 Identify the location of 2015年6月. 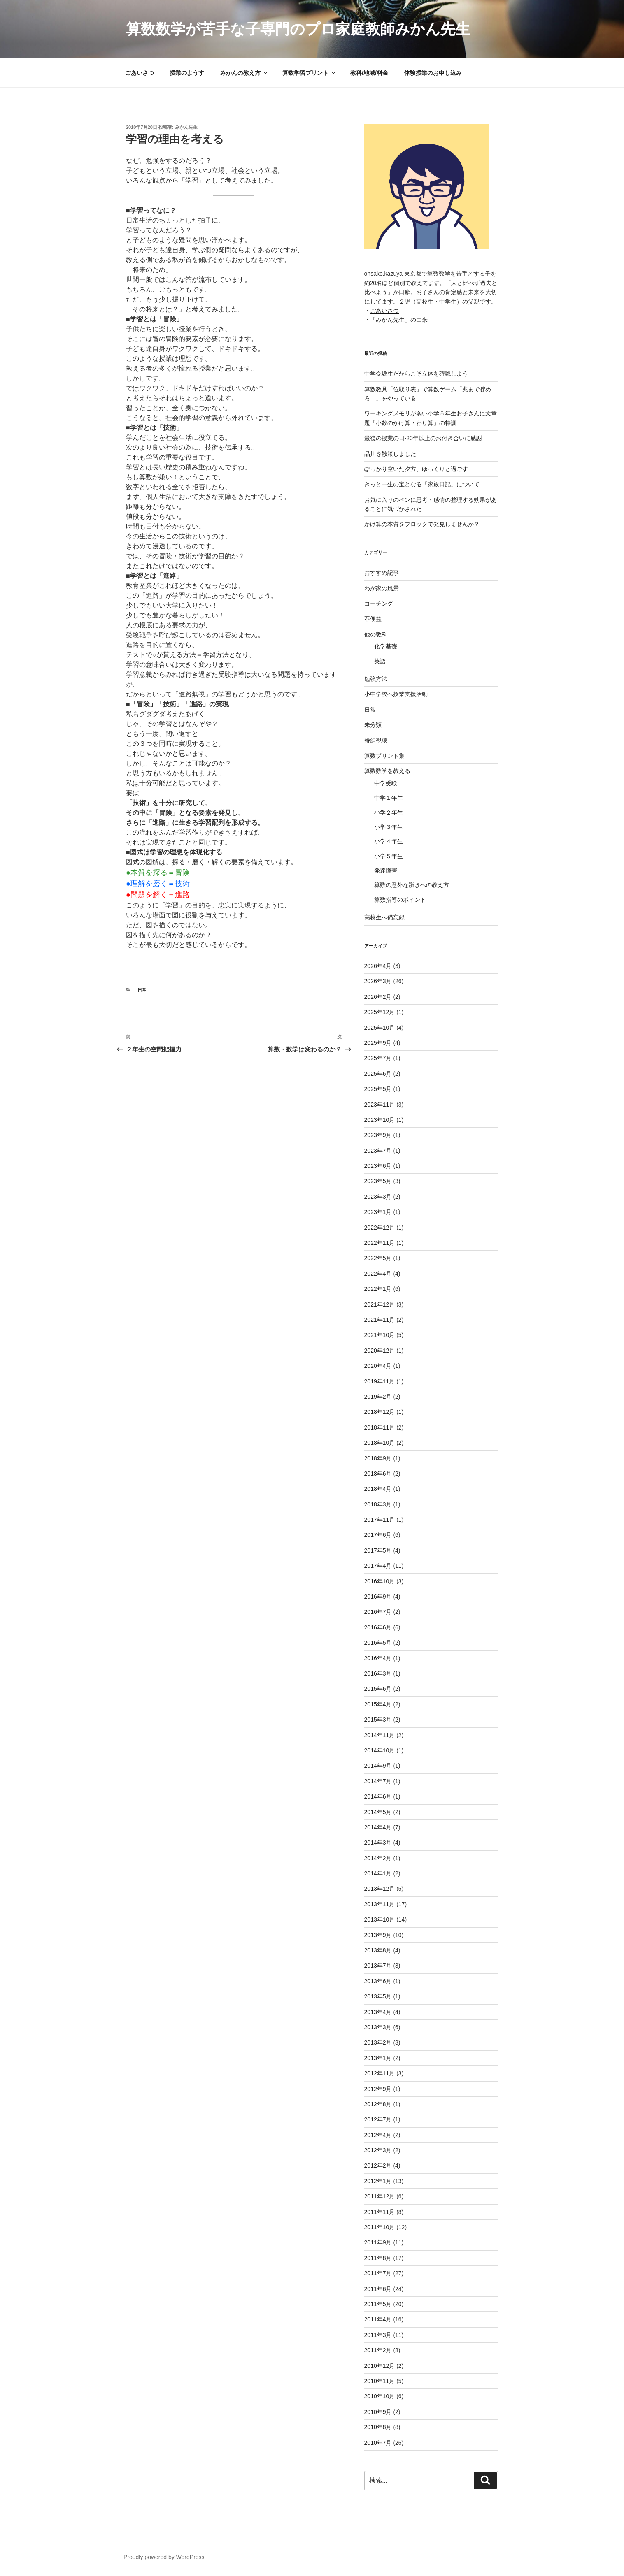
(378, 1688).